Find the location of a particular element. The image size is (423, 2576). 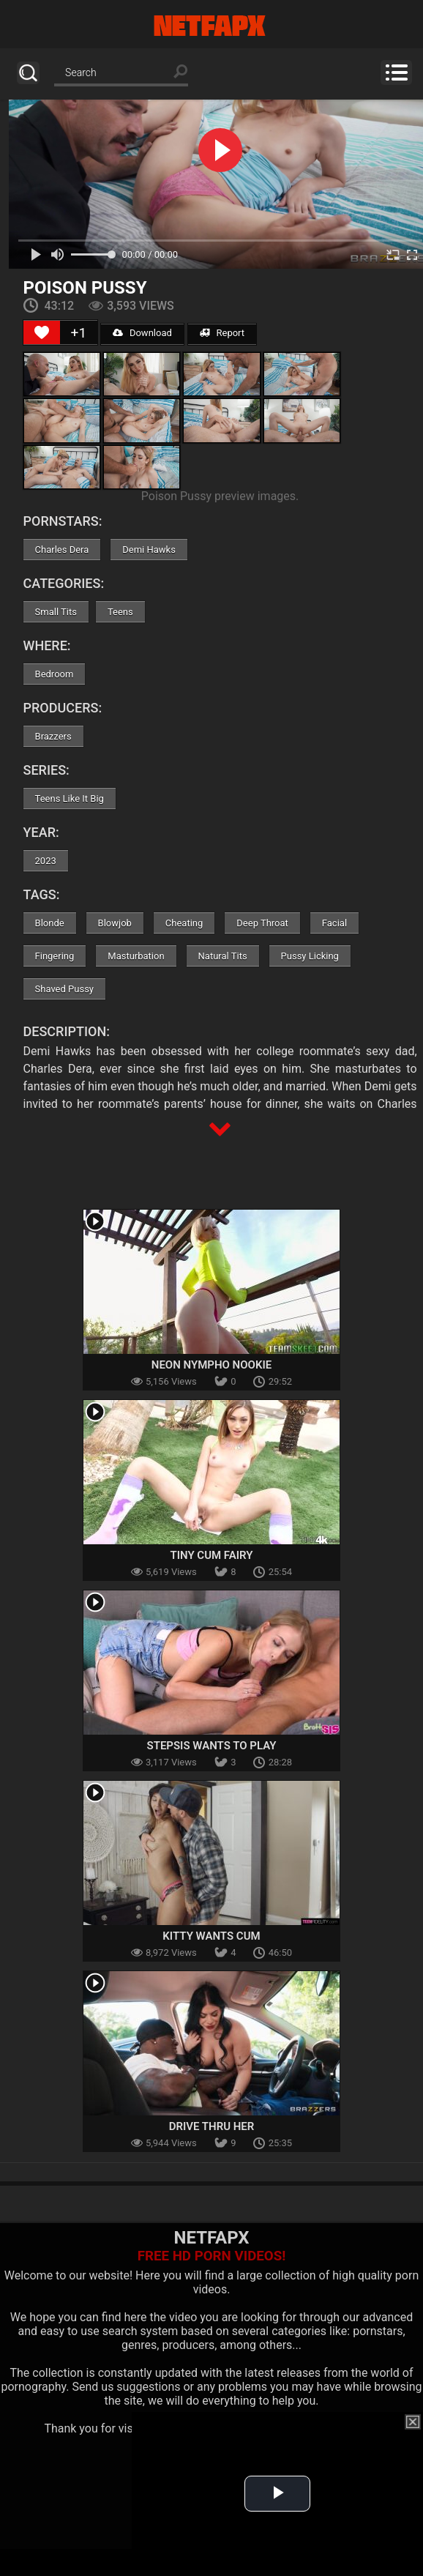

Neon Nympho Nookie is located at coordinates (211, 1364).